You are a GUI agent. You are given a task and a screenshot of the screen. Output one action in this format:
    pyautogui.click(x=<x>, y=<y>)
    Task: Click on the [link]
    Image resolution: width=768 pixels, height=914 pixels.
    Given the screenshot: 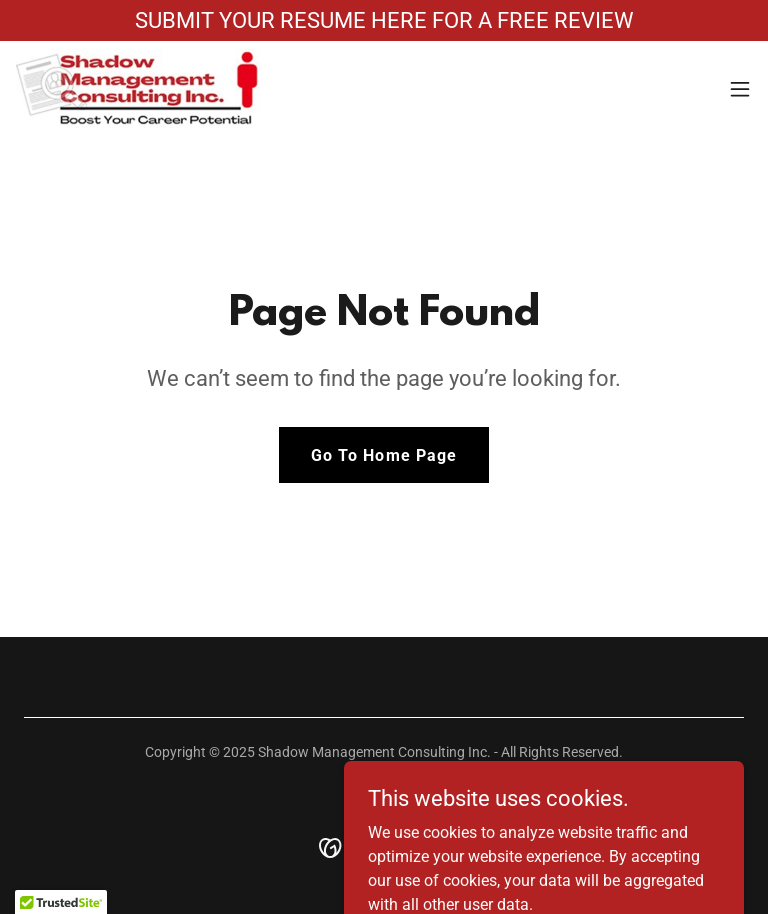 What is the action you would take?
    pyautogui.click(x=138, y=89)
    